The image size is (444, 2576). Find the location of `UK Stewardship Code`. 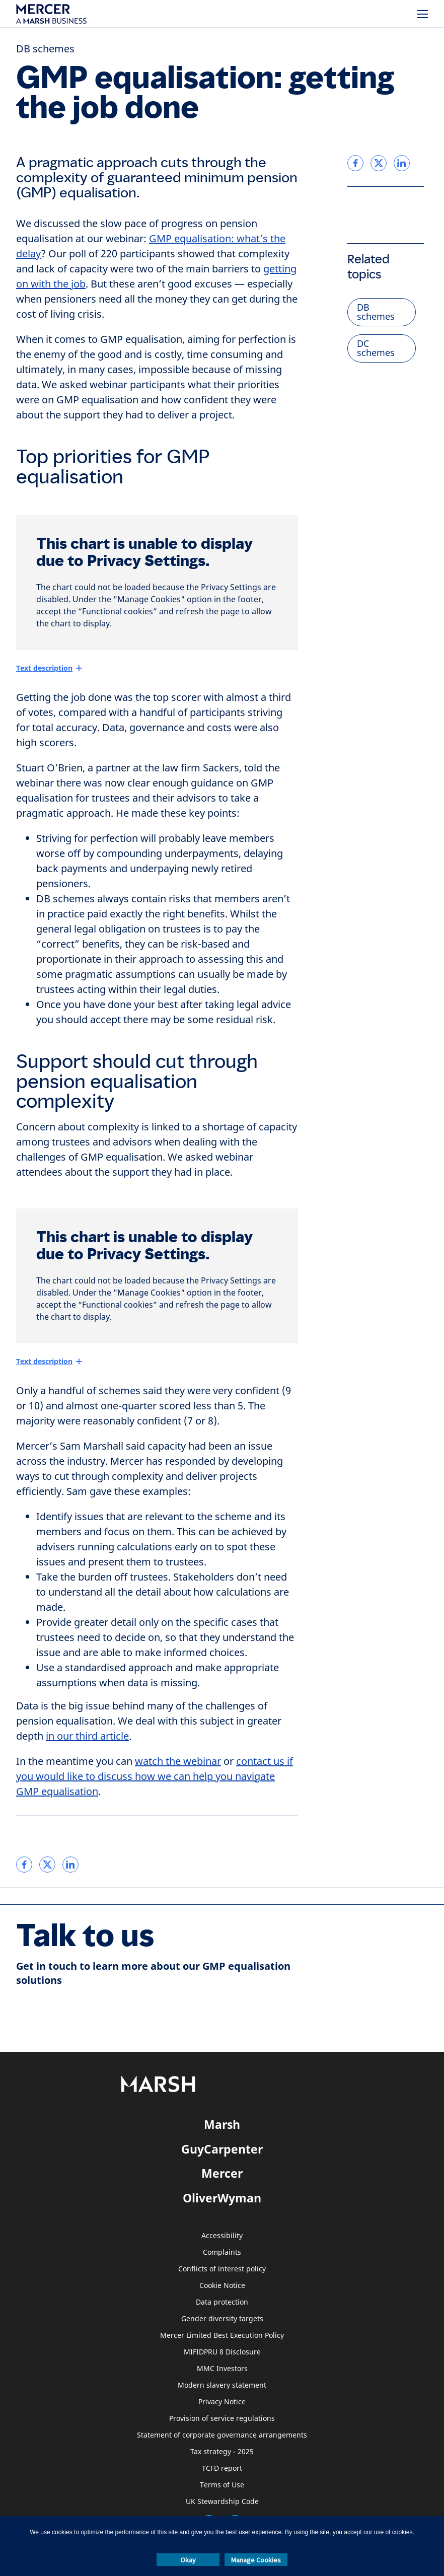

UK Stewardship Code is located at coordinates (222, 2501).